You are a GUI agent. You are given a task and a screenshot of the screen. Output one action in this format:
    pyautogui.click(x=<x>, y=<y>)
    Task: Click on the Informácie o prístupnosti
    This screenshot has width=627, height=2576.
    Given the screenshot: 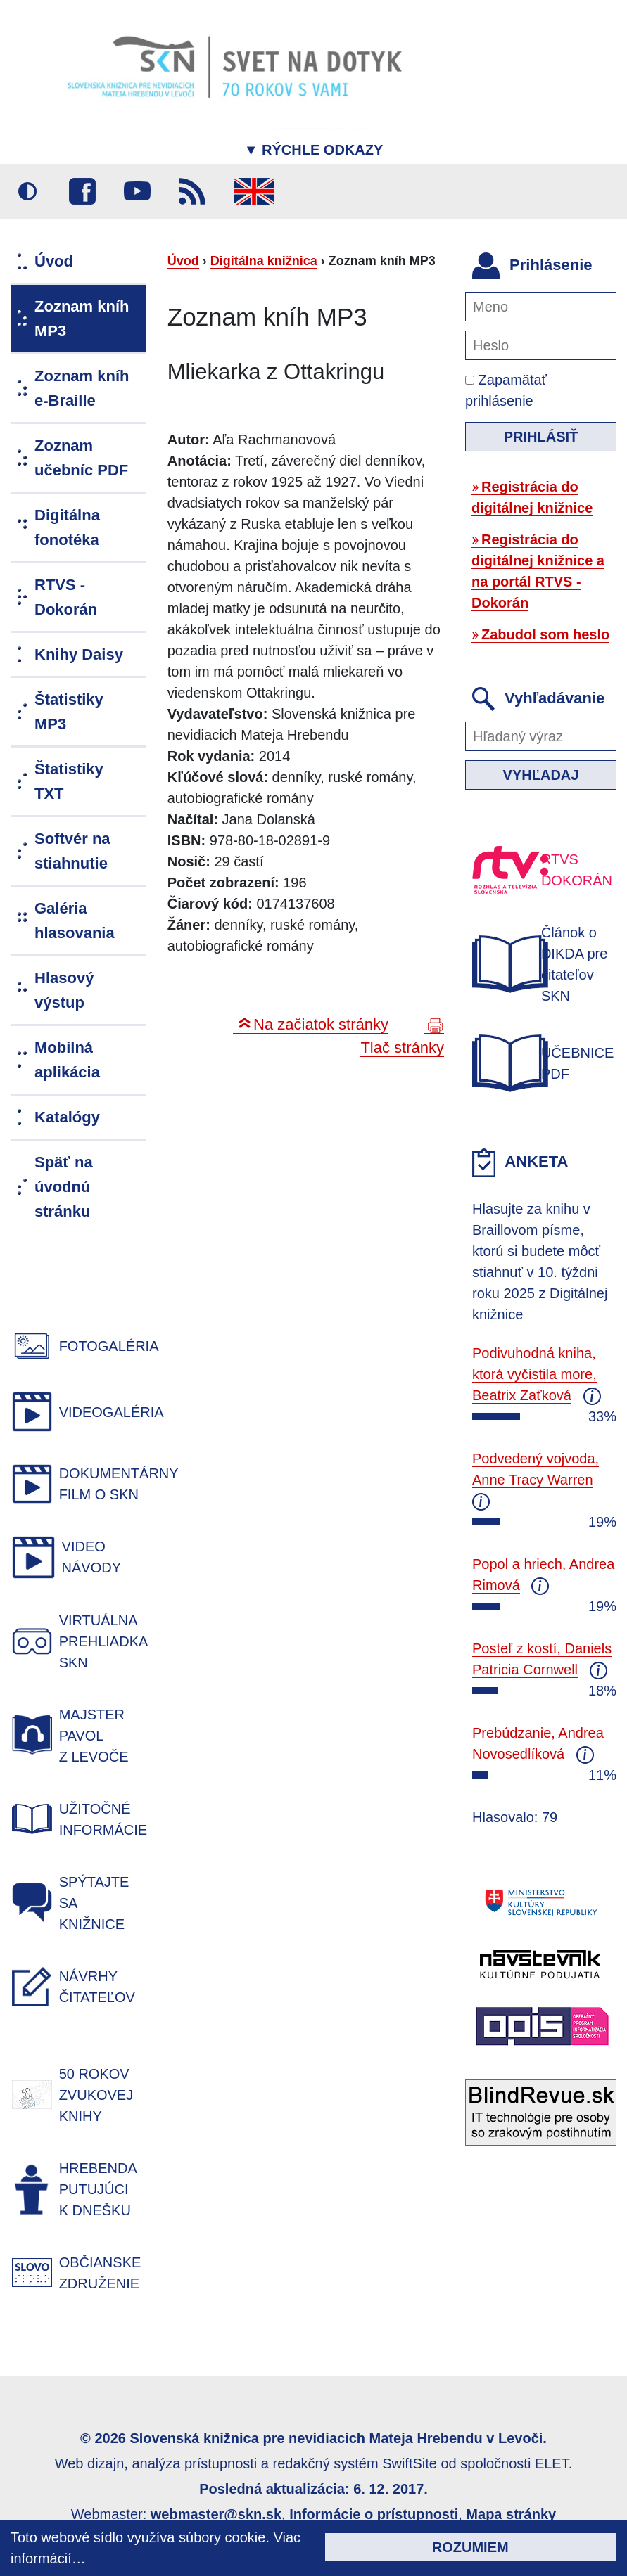 What is the action you would take?
    pyautogui.click(x=373, y=2514)
    